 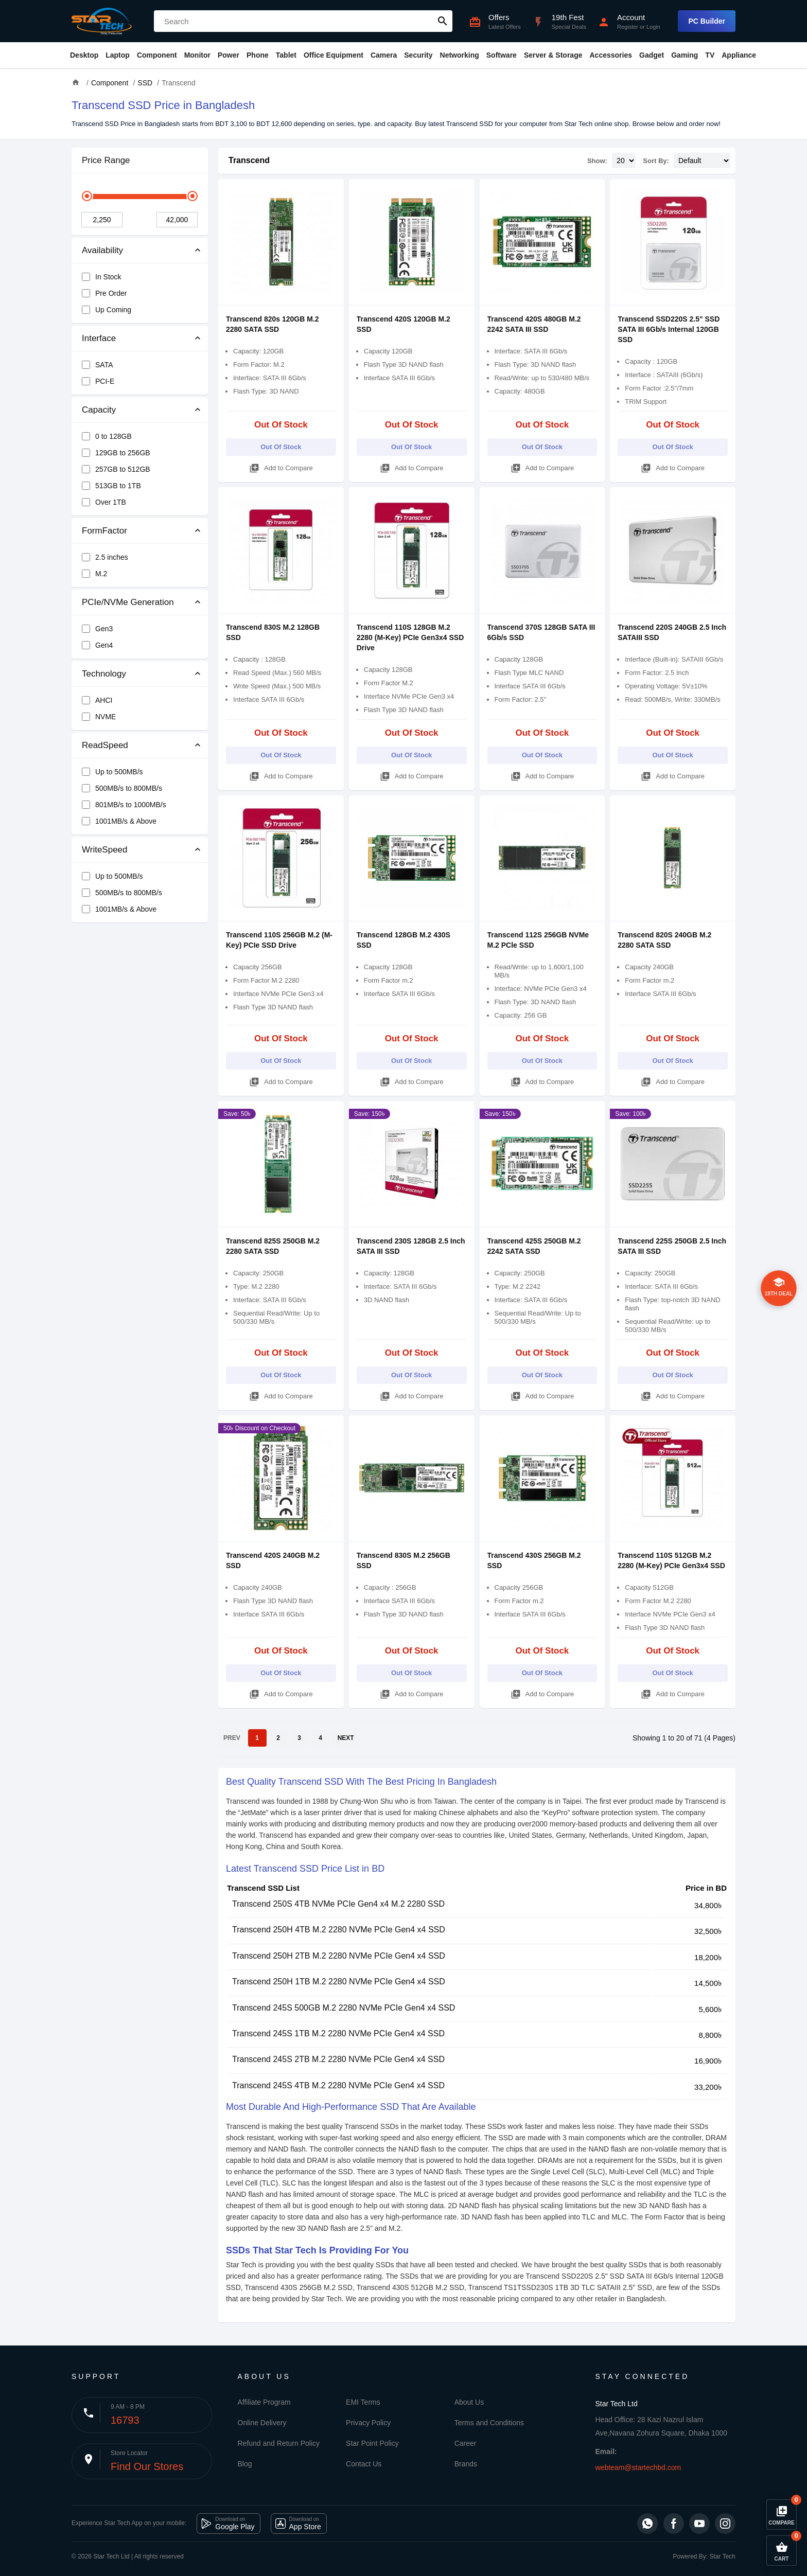 What do you see at coordinates (249, 160) in the screenshot?
I see `Transcend` at bounding box center [249, 160].